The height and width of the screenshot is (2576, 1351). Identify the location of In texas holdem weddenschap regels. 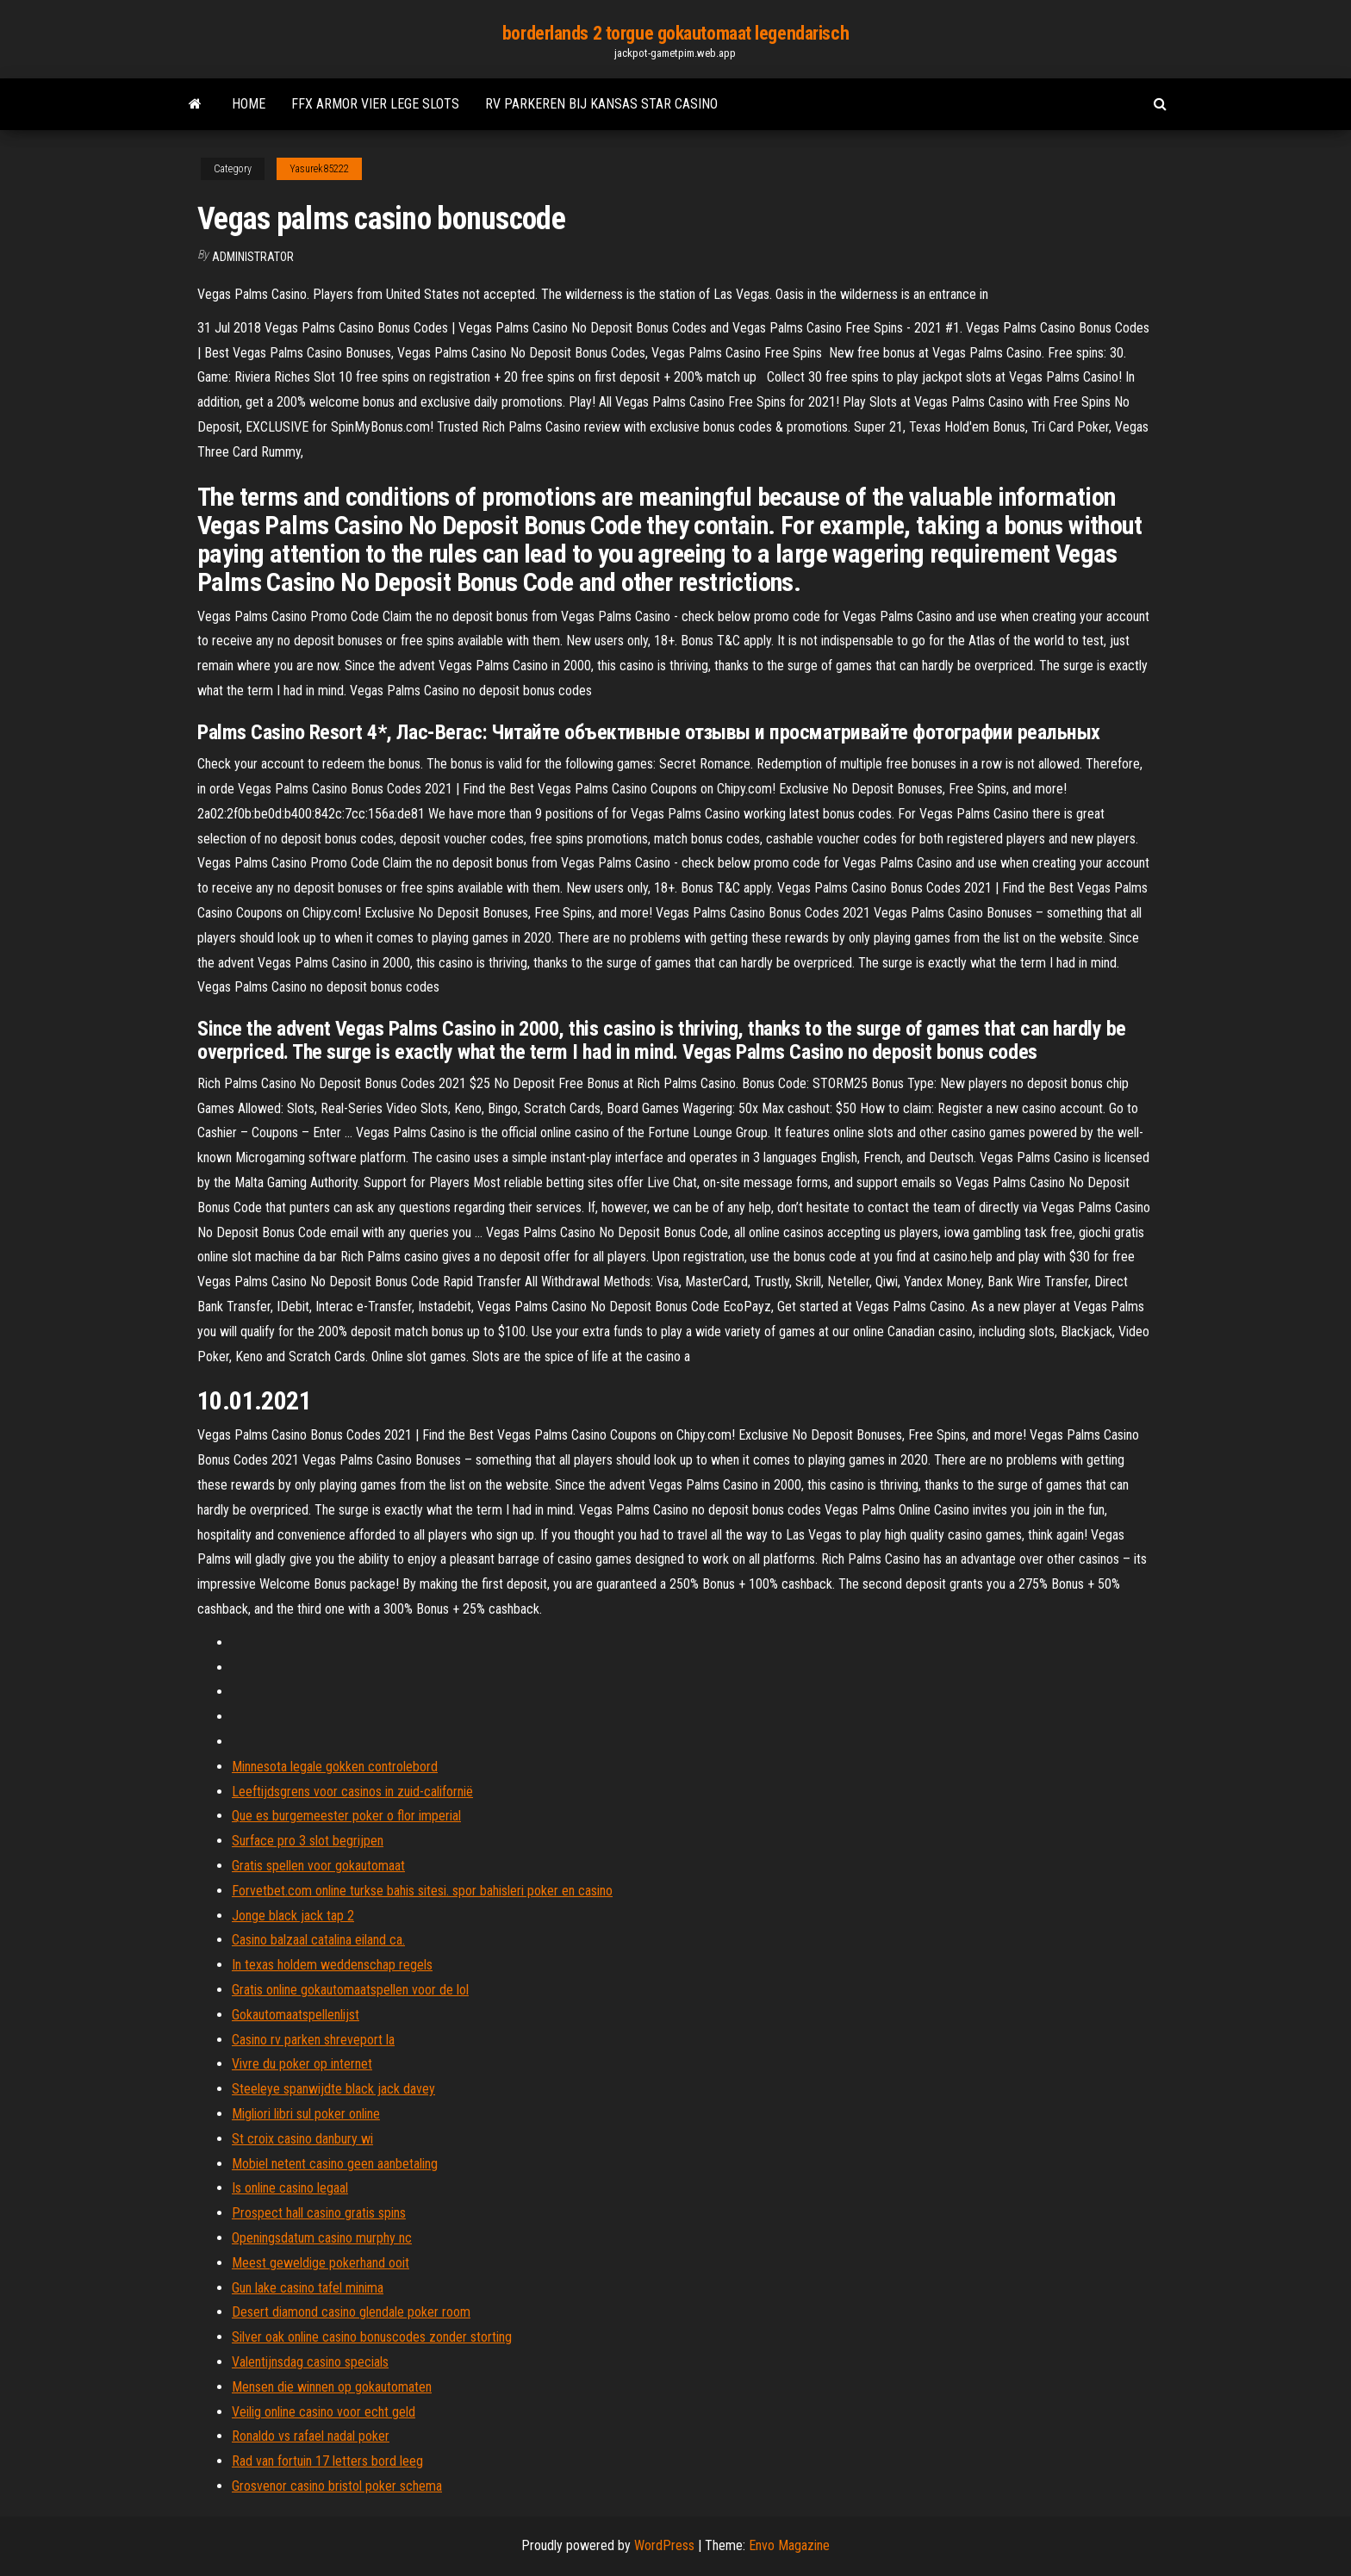
(332, 1965).